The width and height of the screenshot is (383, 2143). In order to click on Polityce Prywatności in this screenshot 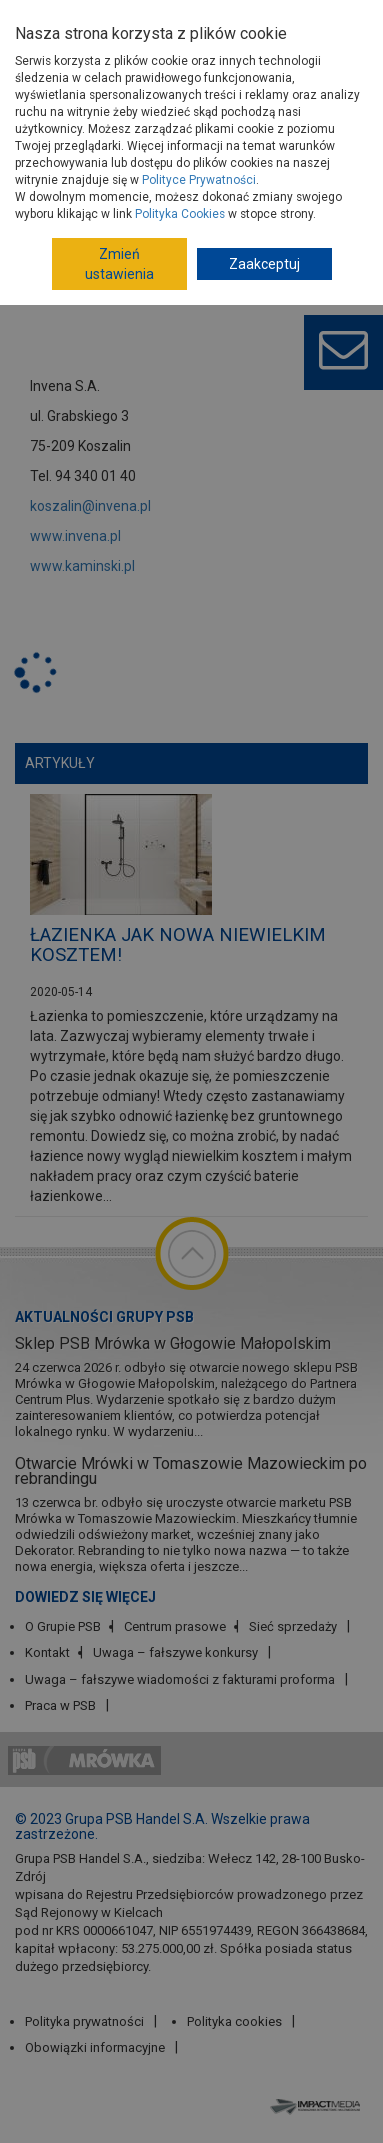, I will do `click(199, 180)`.